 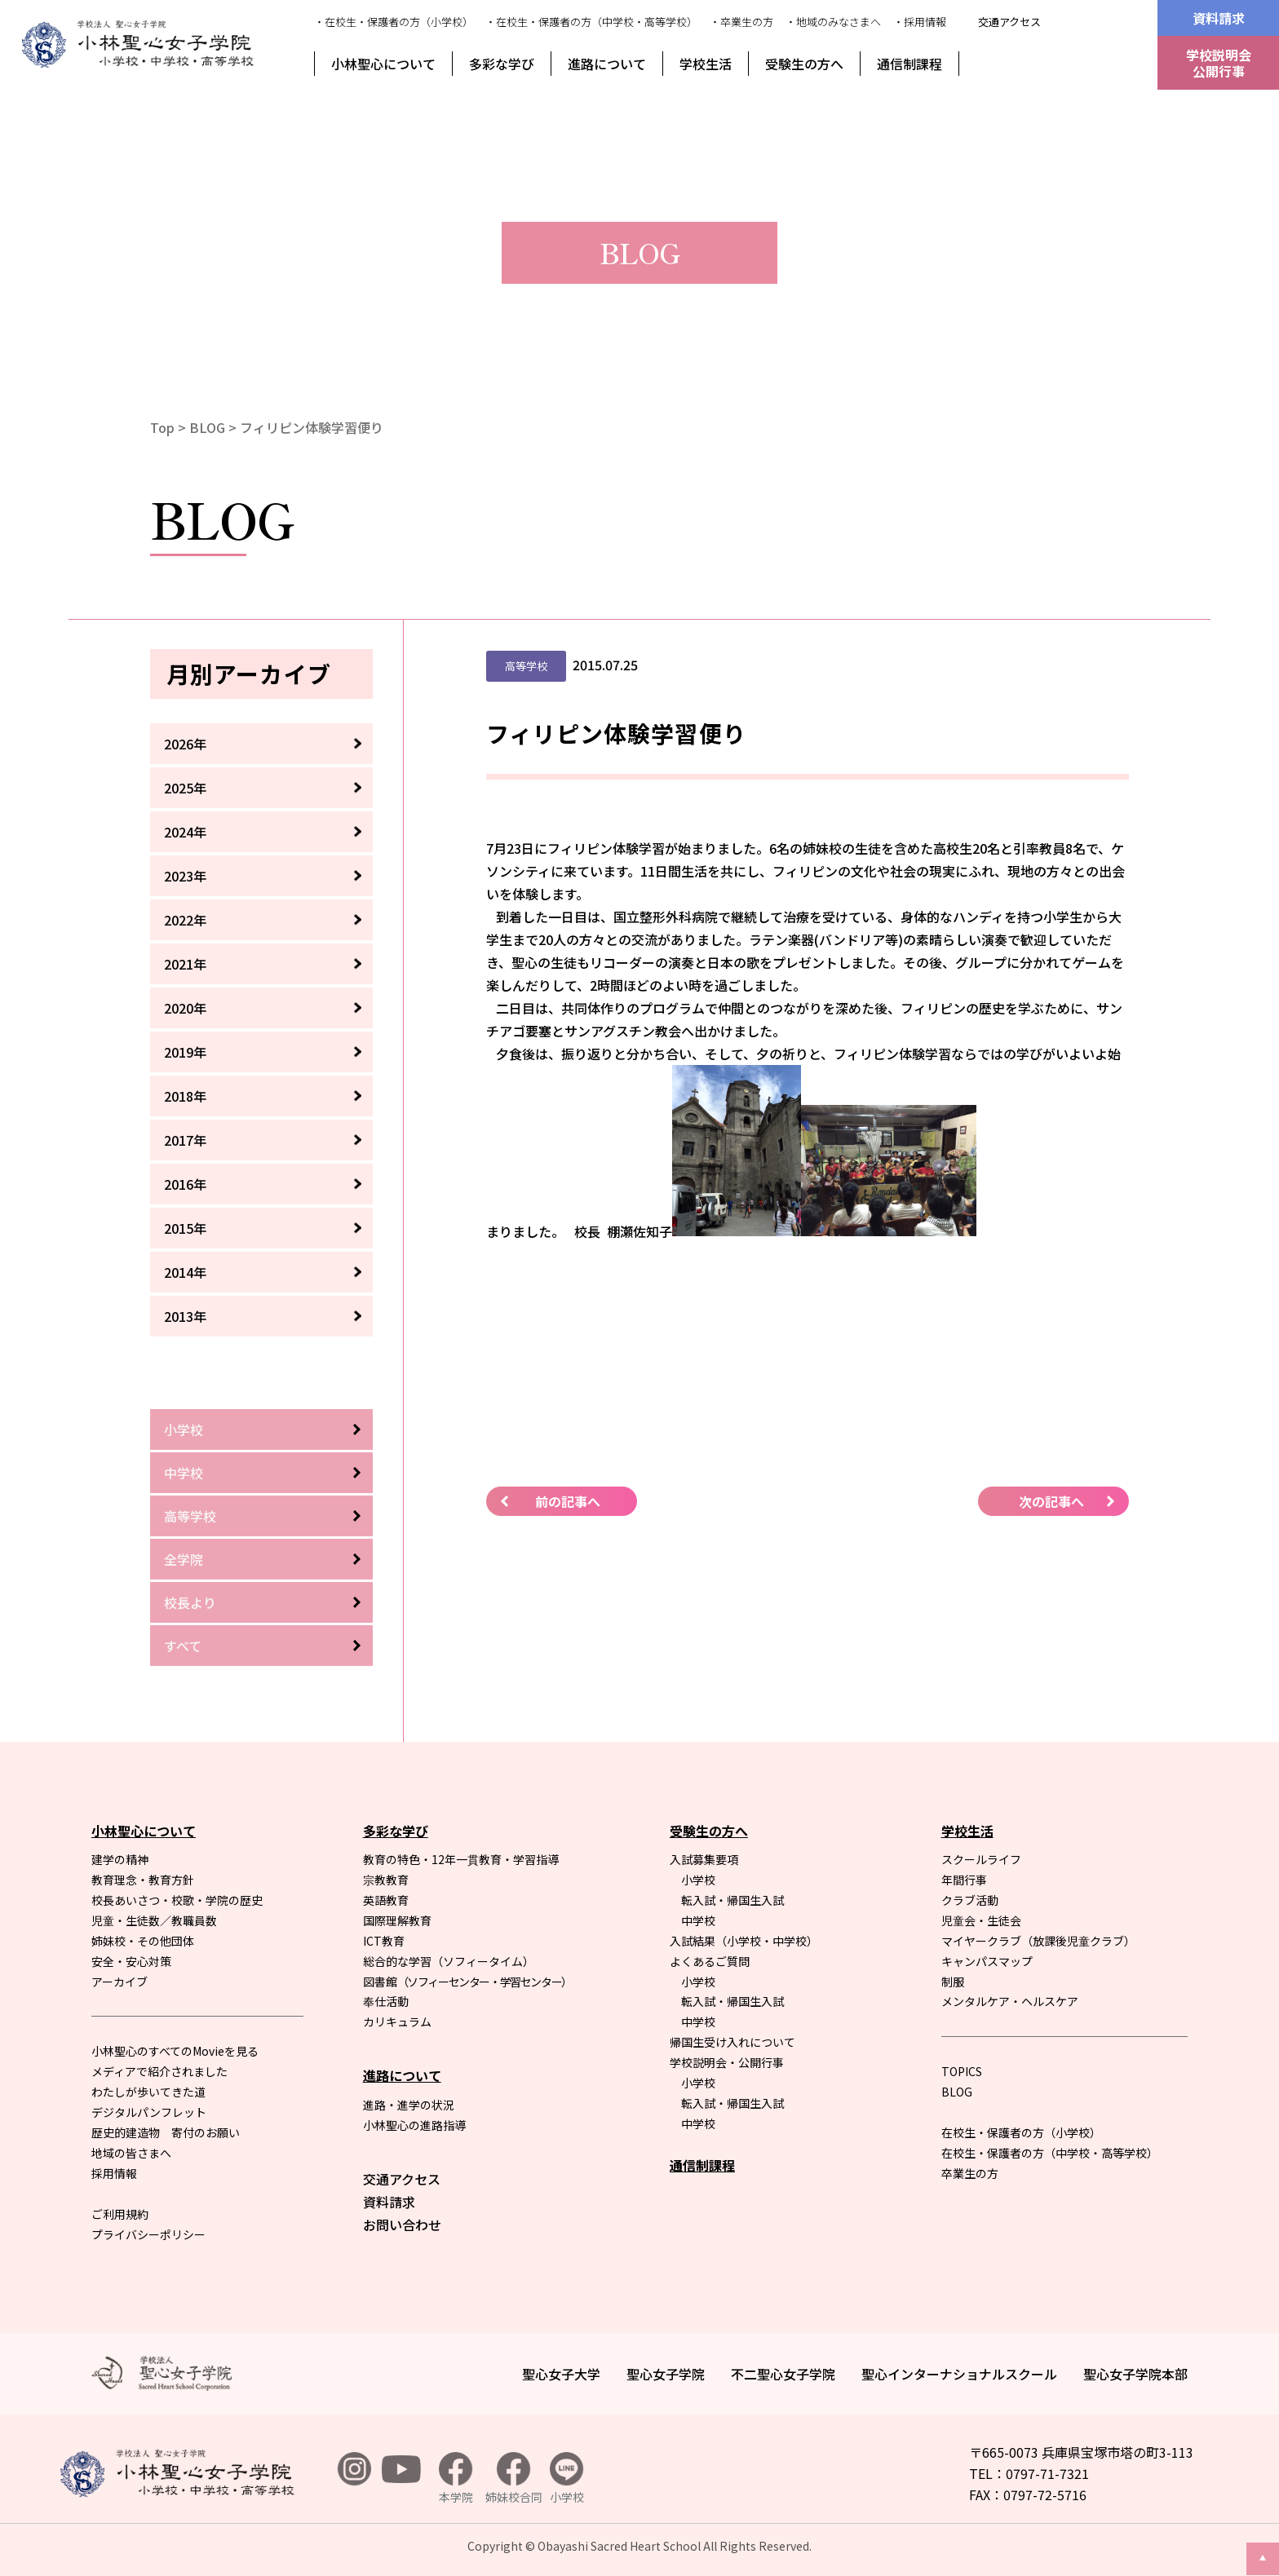 I want to click on 全学院, so click(x=183, y=1559).